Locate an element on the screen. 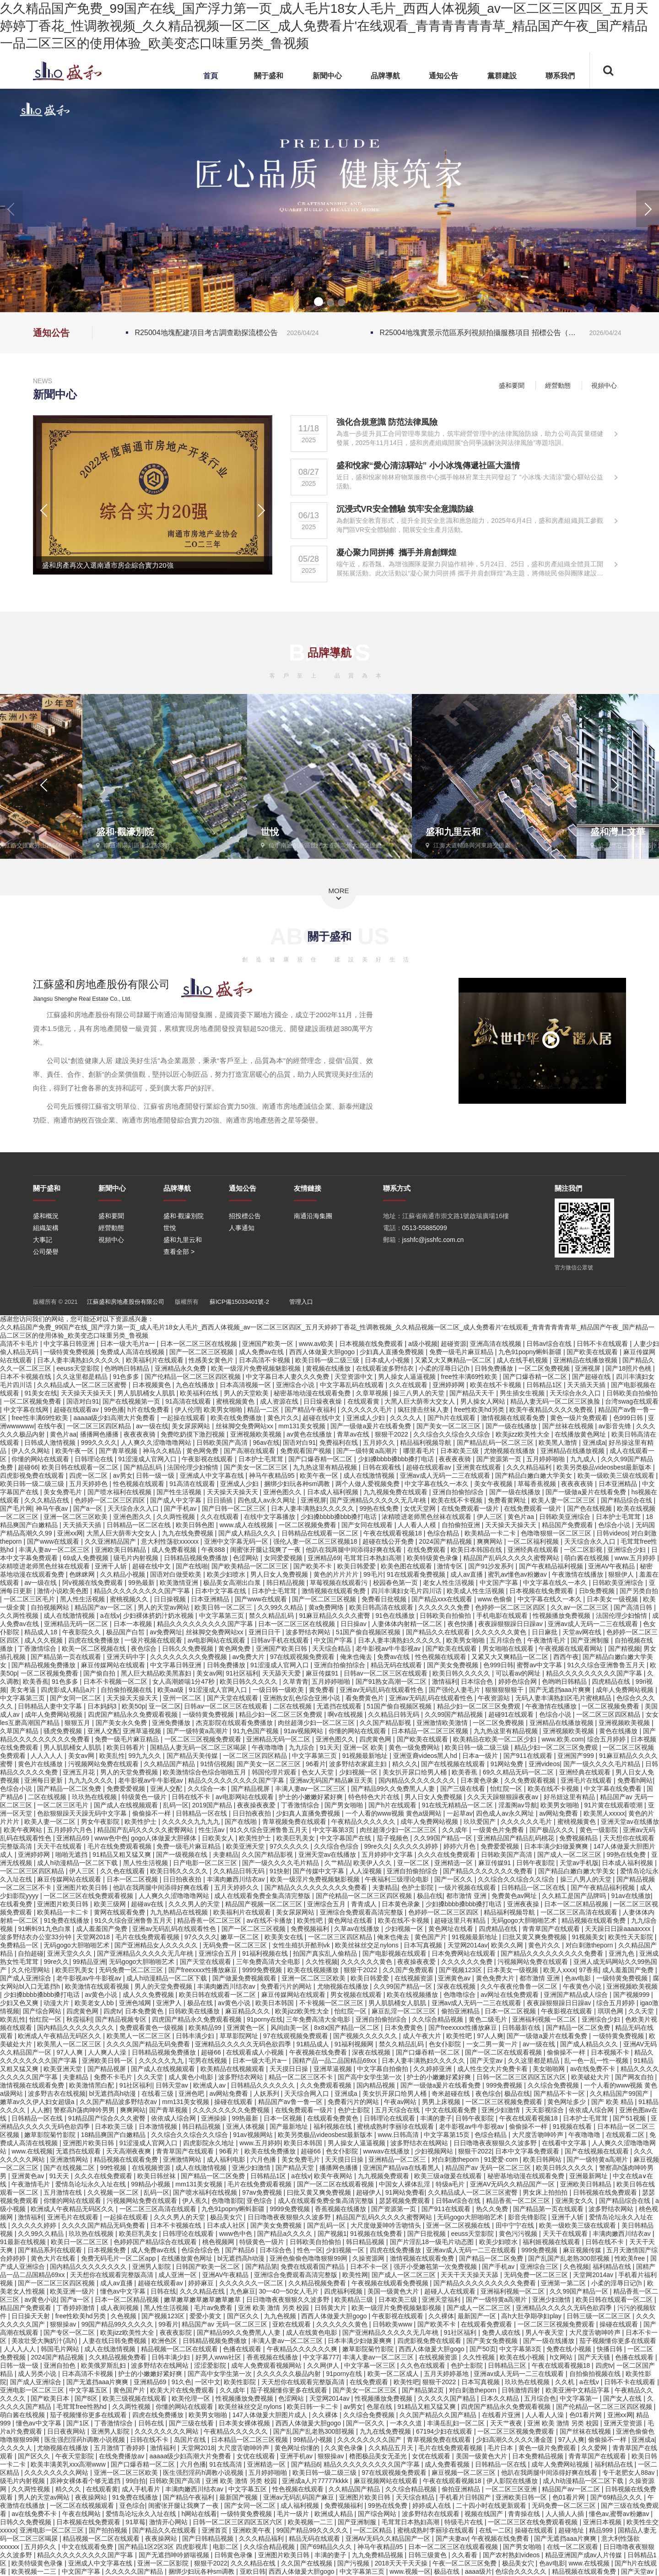 Image resolution: width=659 pixels, height=2576 pixels. 一区二区三区视频免费观看 is located at coordinates (203, 1739).